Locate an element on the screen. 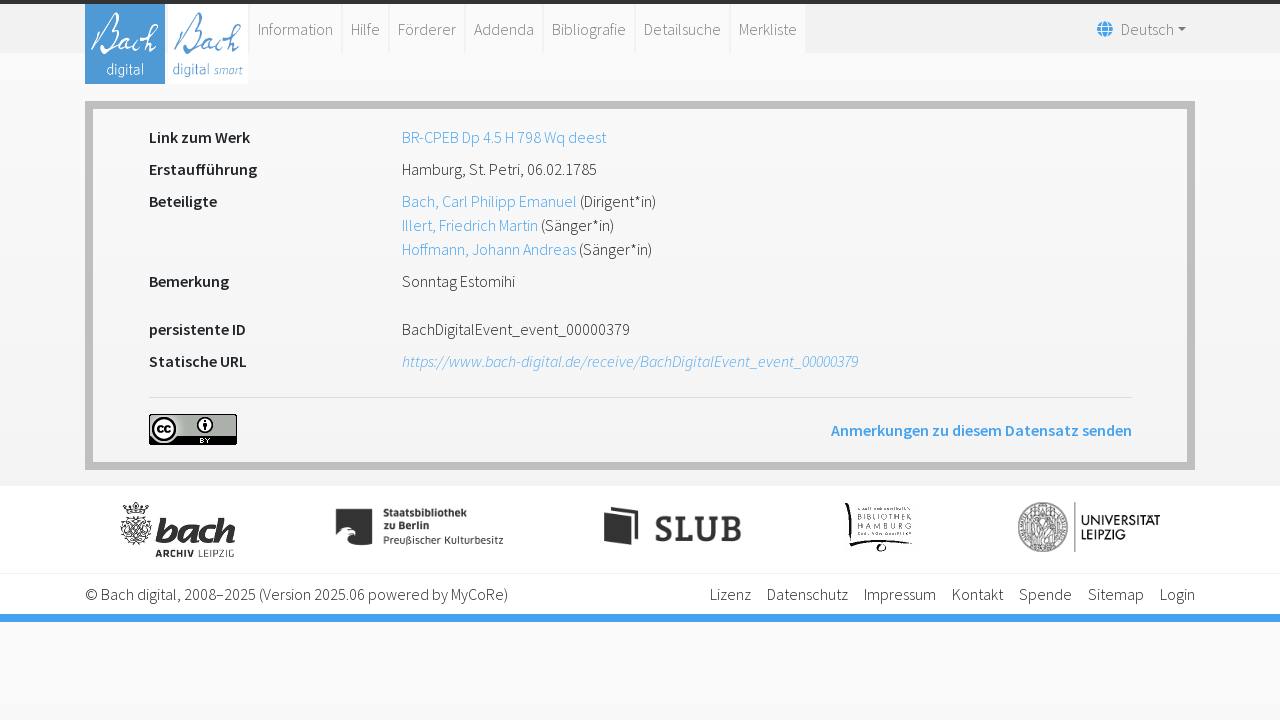 The width and height of the screenshot is (1280, 720). Addenda is located at coordinates (504, 29).